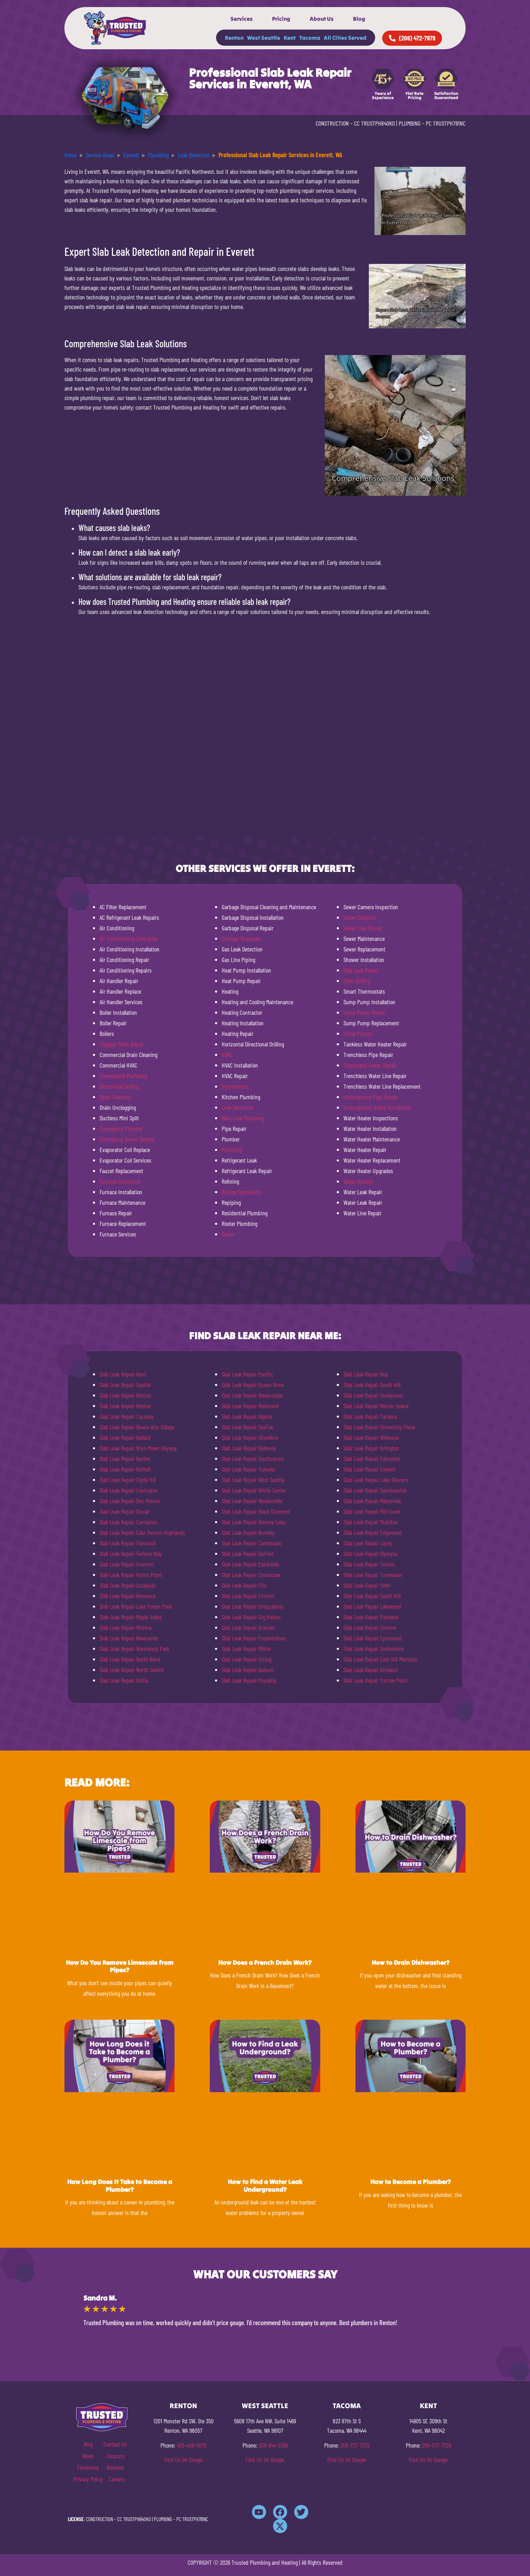 The height and width of the screenshot is (2576, 530). Describe the element at coordinates (119, 1966) in the screenshot. I see `How Do You Remove Limescale from Pipes?` at that location.